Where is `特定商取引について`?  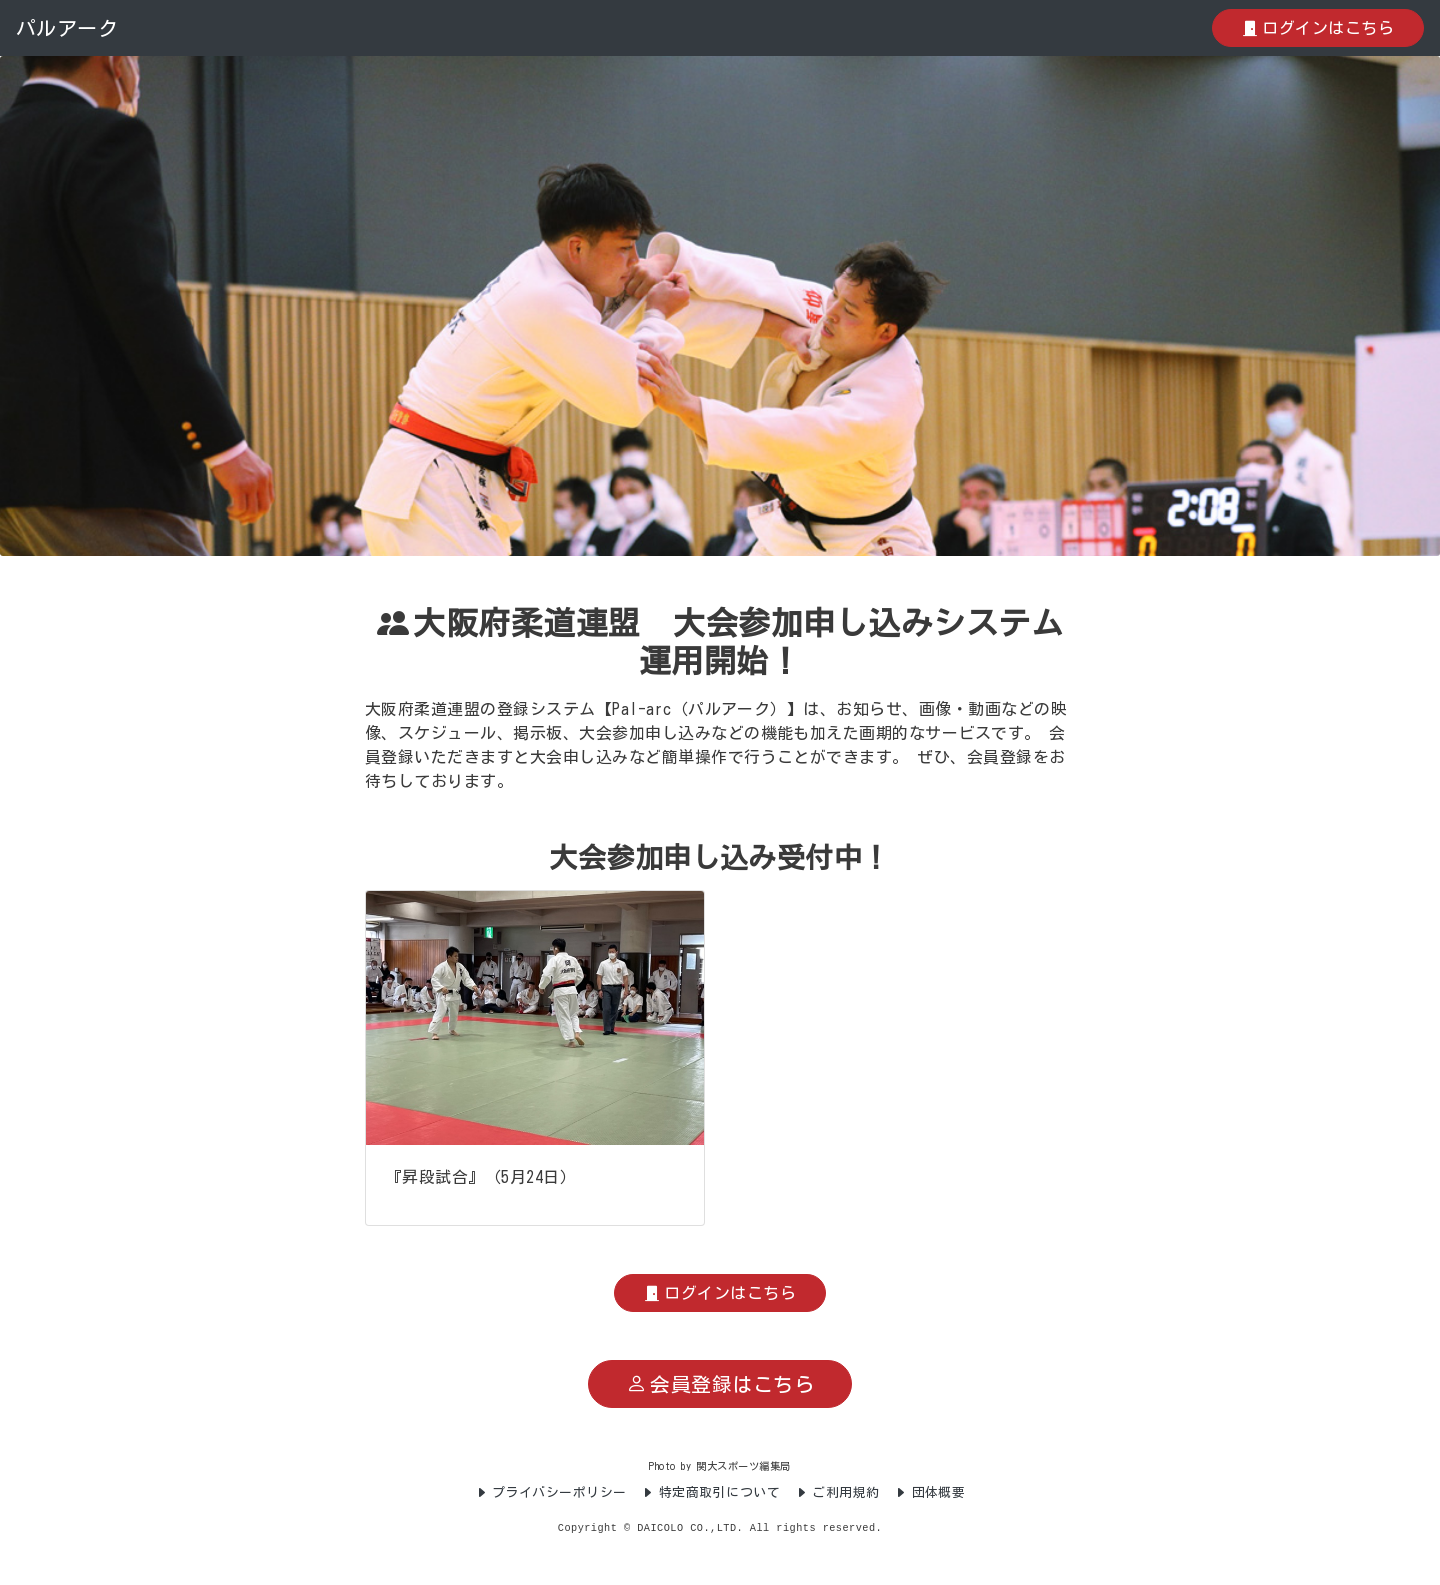 特定商取引について is located at coordinates (710, 1492).